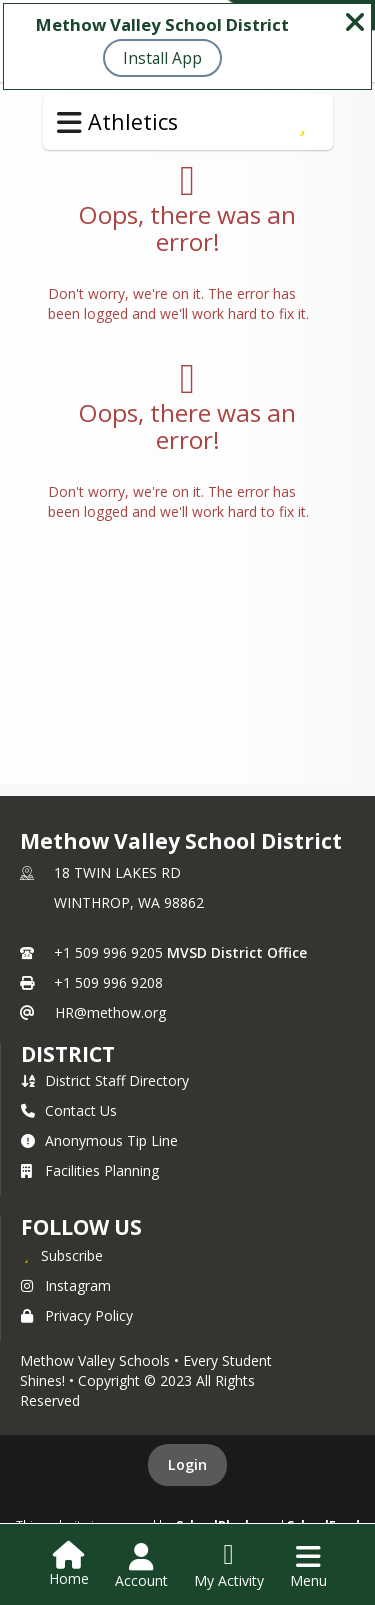 The width and height of the screenshot is (375, 1605). I want to click on [Open Account Menu], so click(141, 1566).